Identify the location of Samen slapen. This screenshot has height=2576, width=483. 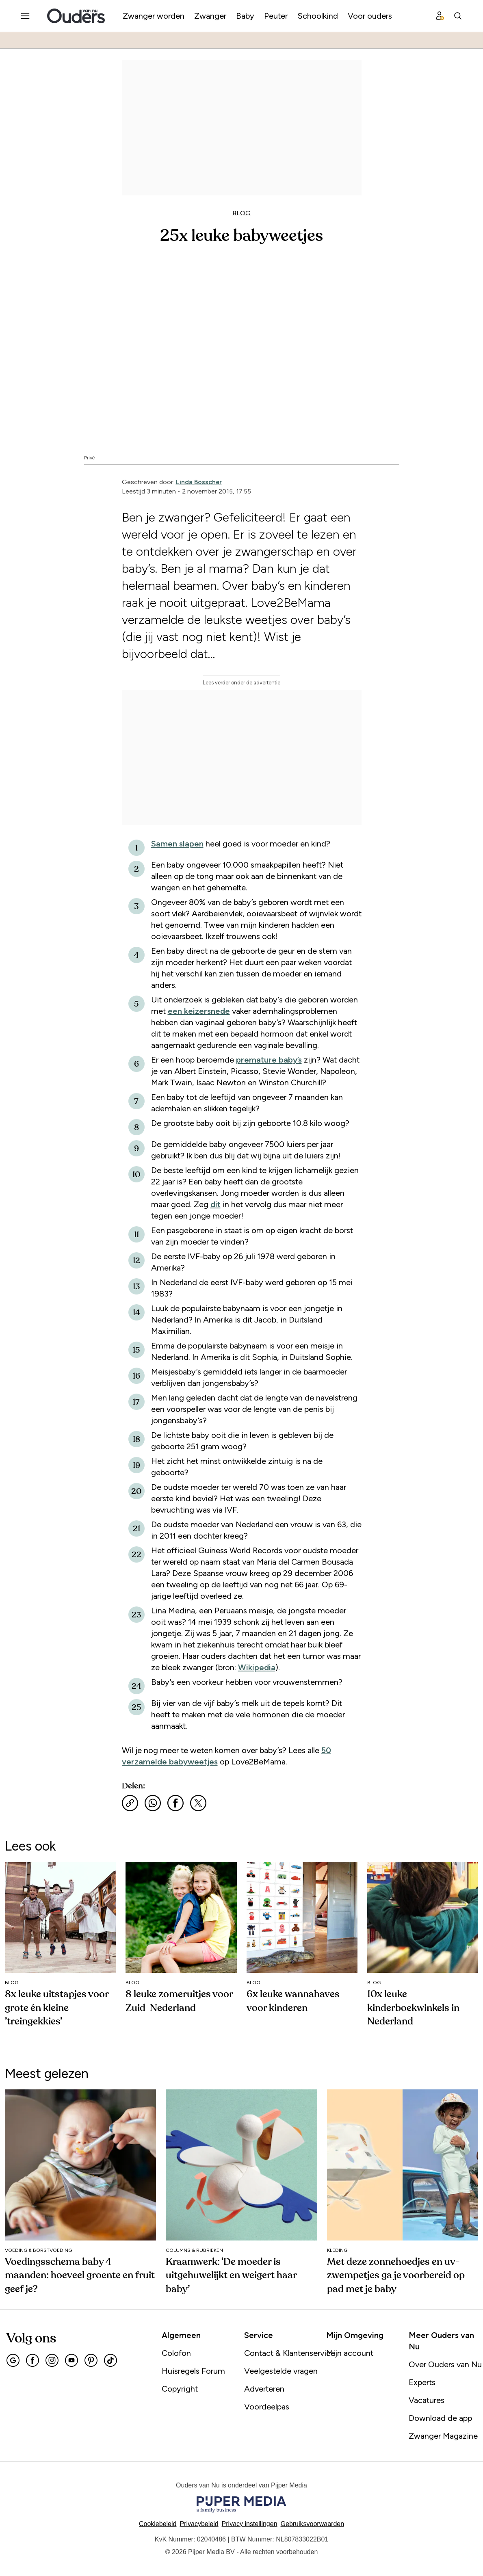
(177, 844).